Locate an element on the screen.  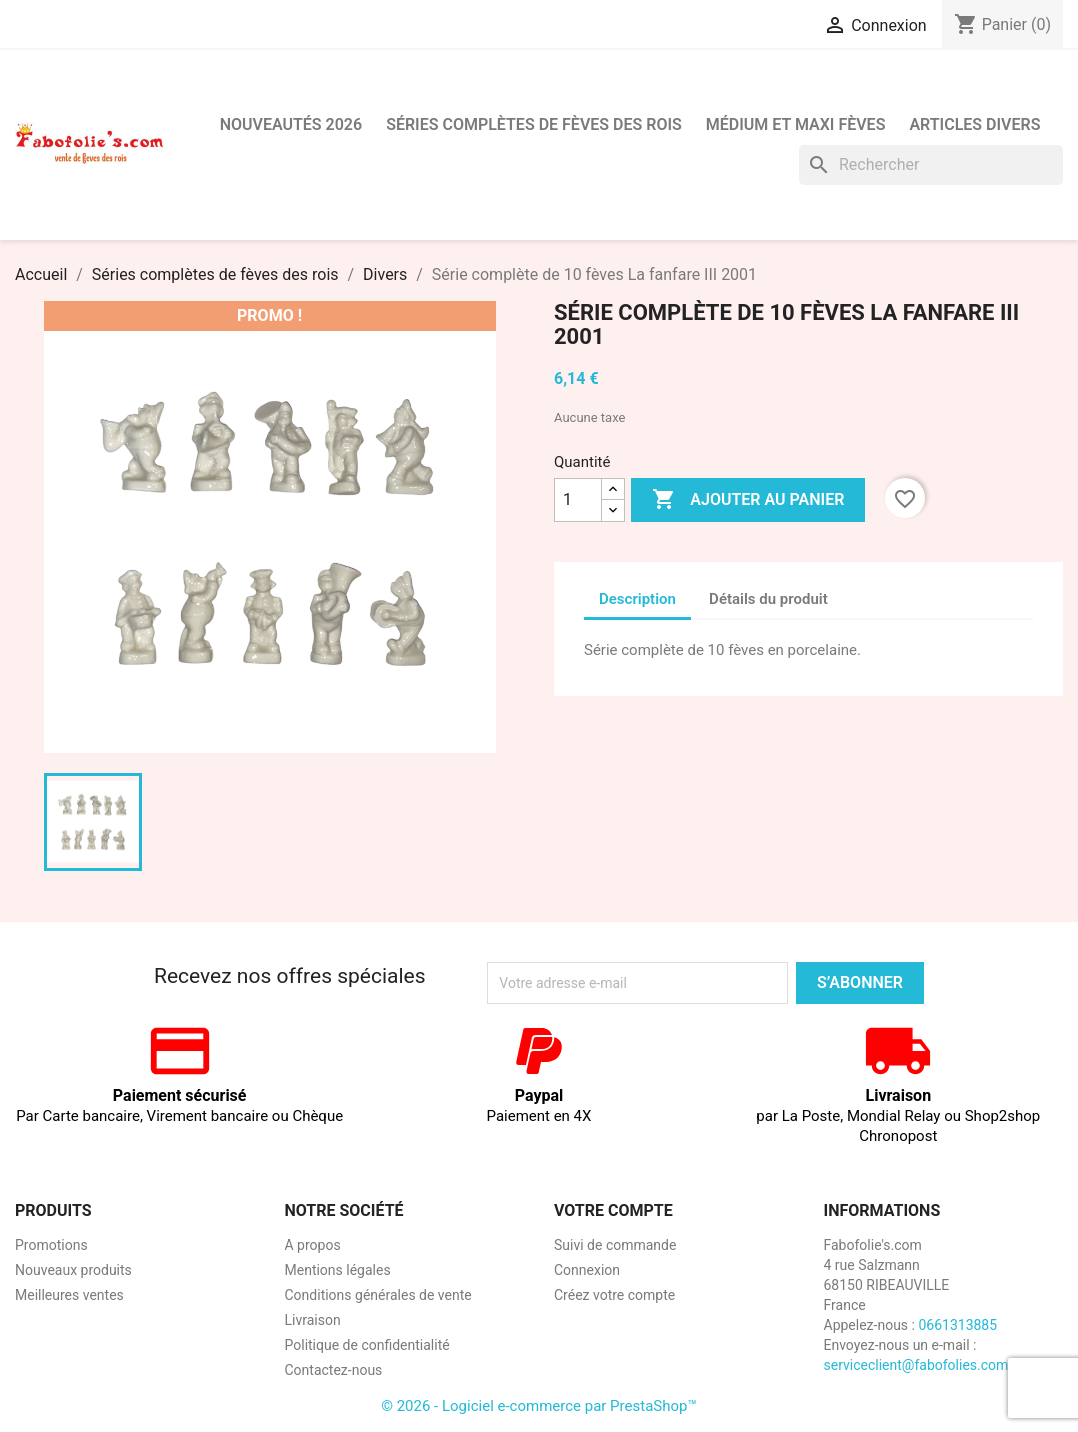
Politique de confidentialité is located at coordinates (367, 1345).